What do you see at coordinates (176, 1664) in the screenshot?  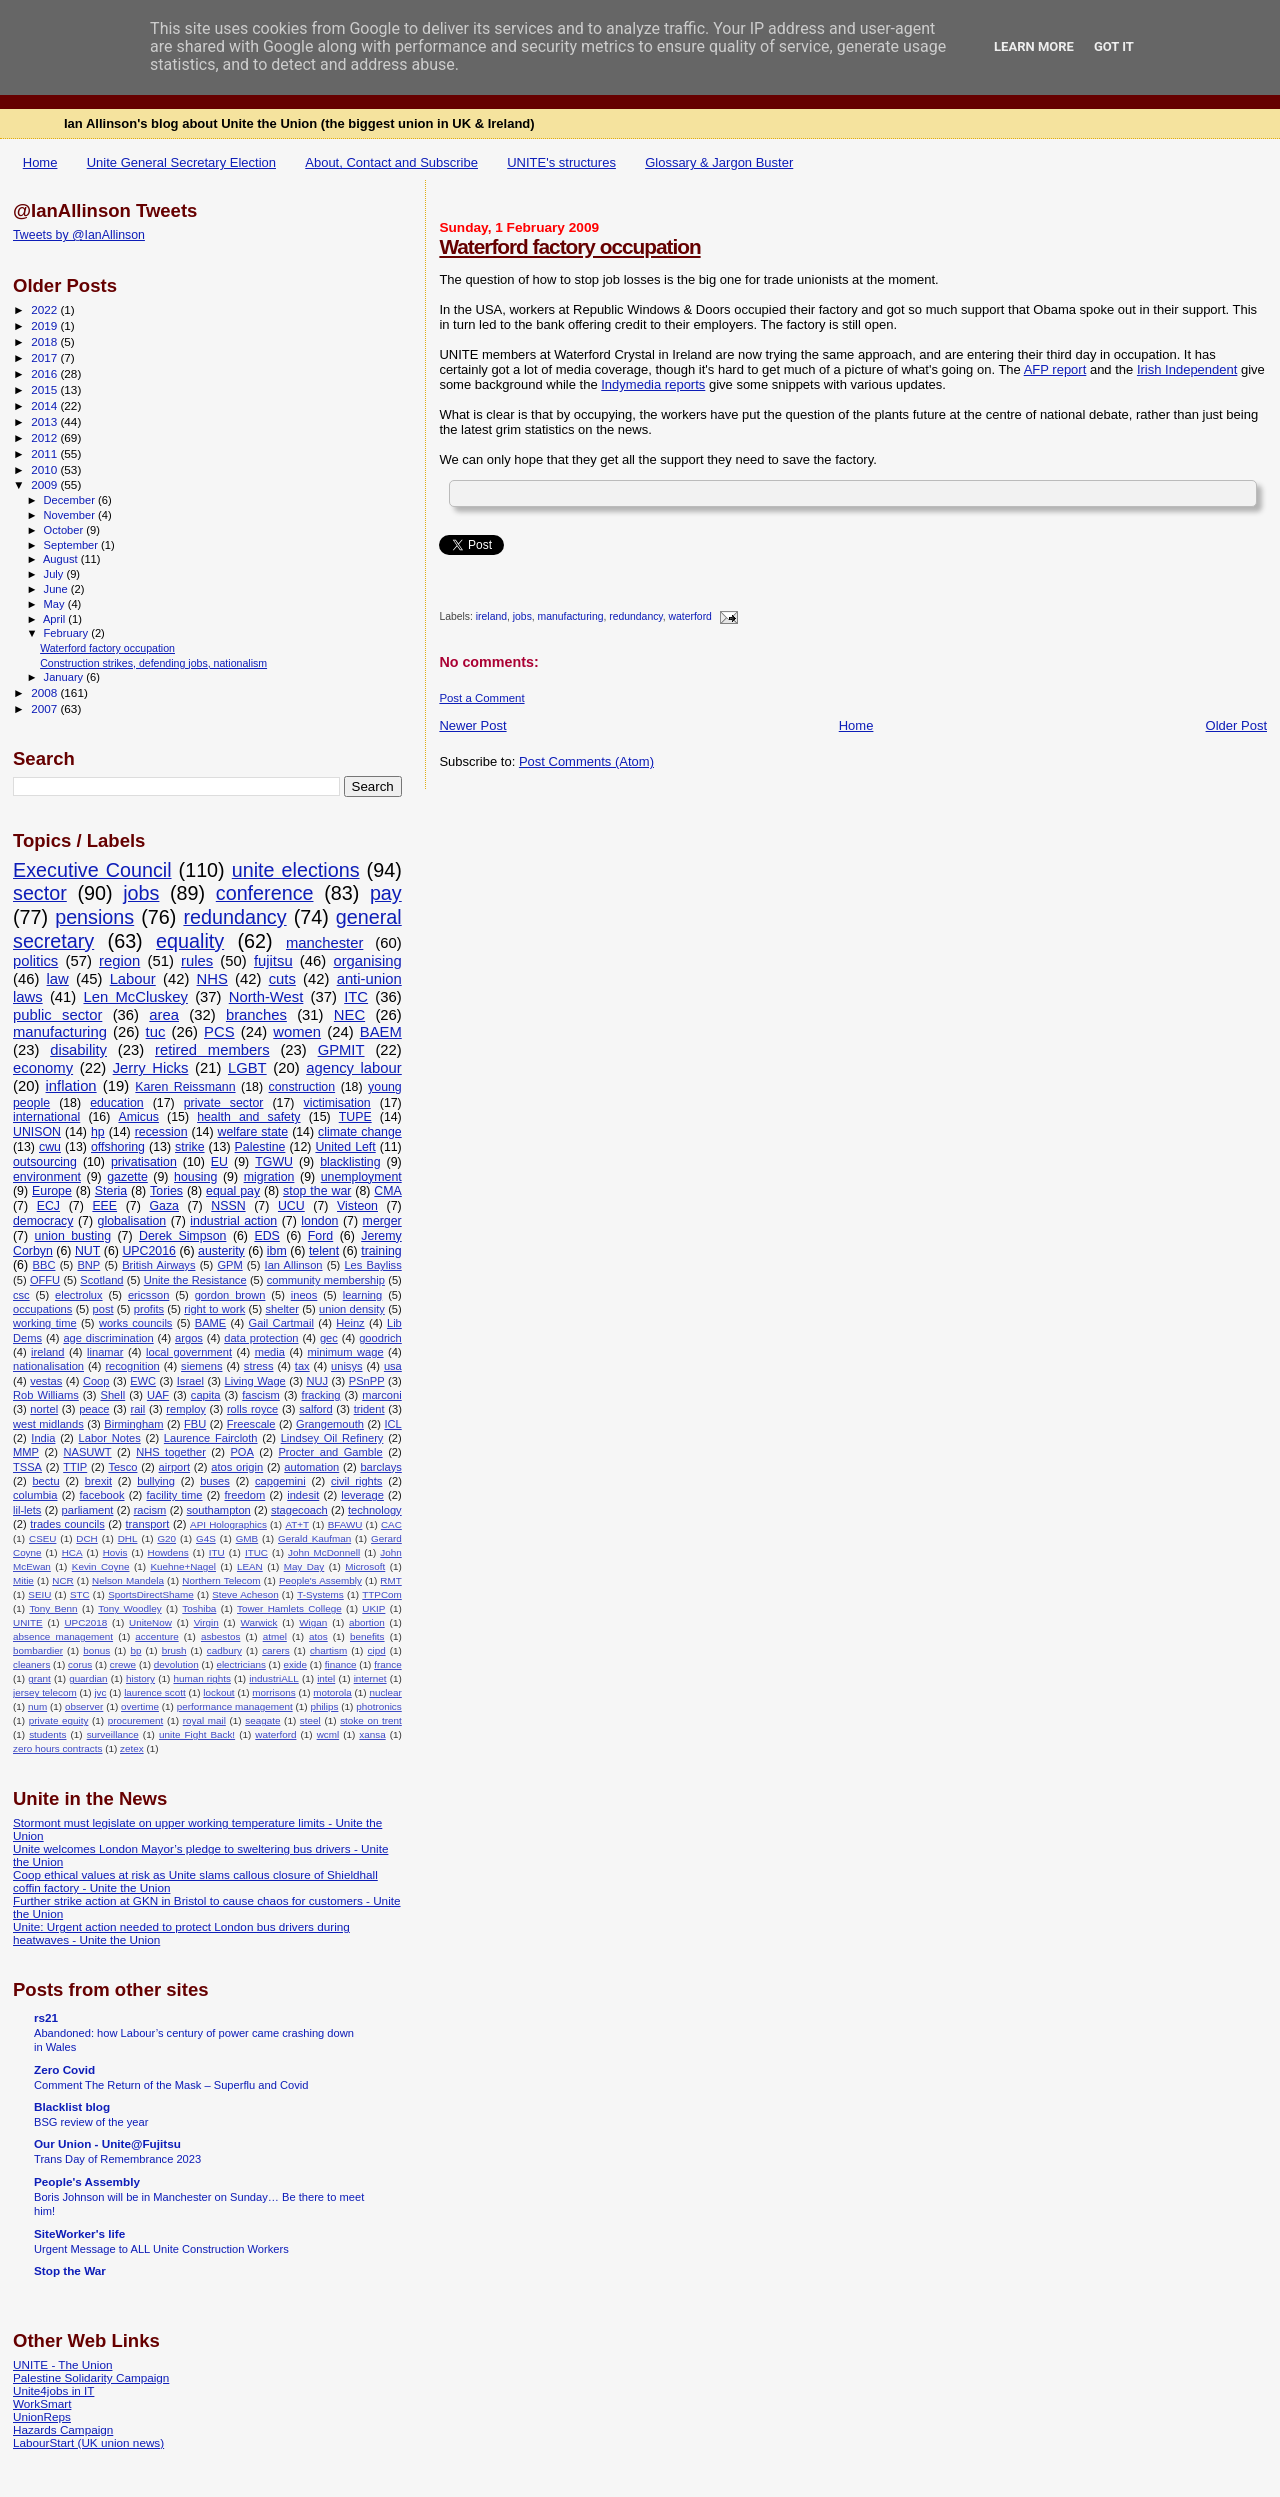 I see `devolution` at bounding box center [176, 1664].